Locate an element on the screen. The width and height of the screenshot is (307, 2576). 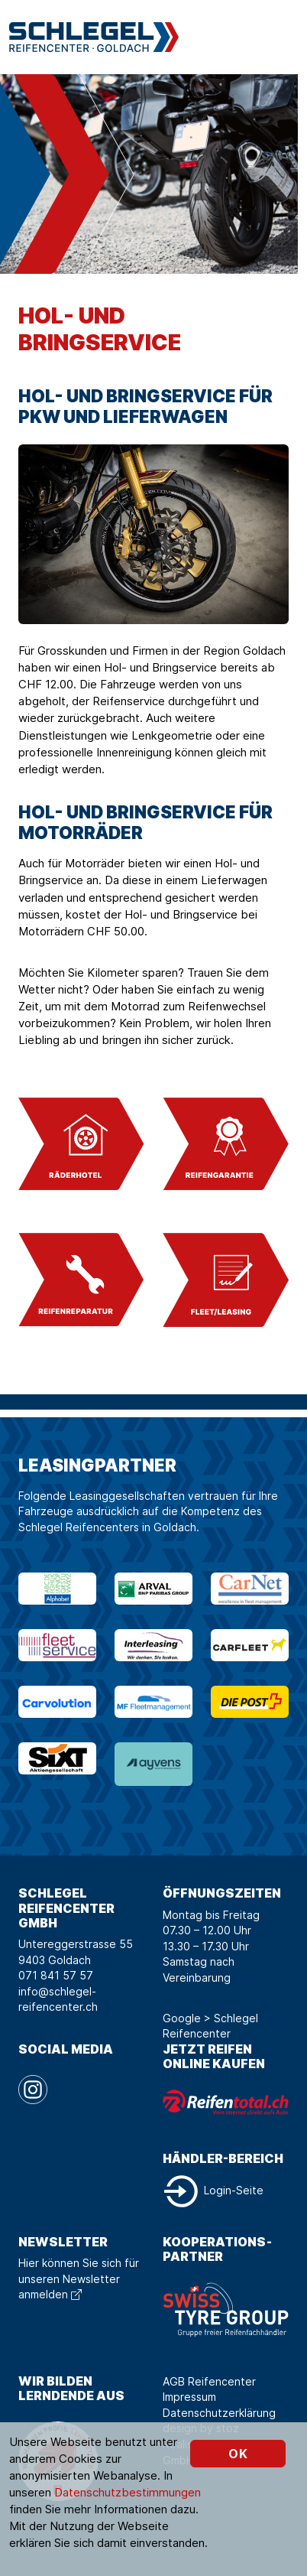
Hier können Sie sich für unseren Newsletter anmelden is located at coordinates (78, 2278).